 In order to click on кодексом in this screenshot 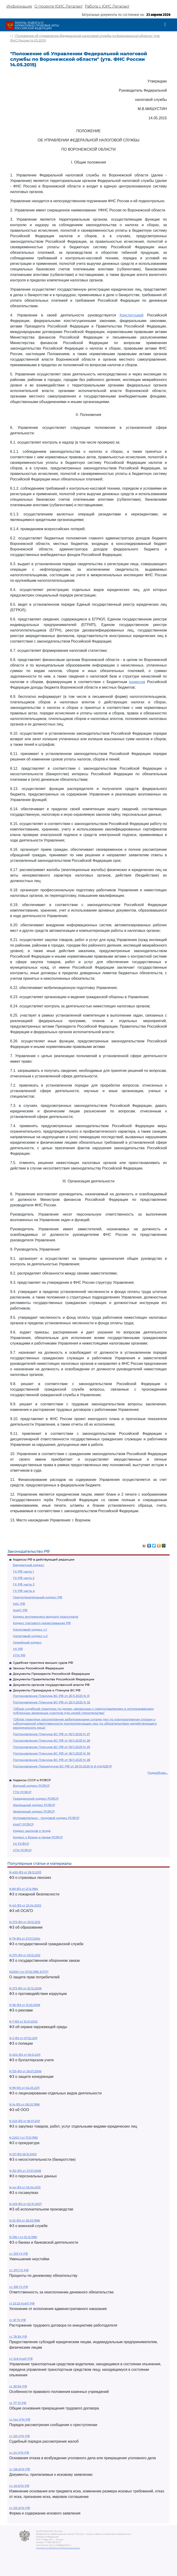, I will do `click(137, 682)`.